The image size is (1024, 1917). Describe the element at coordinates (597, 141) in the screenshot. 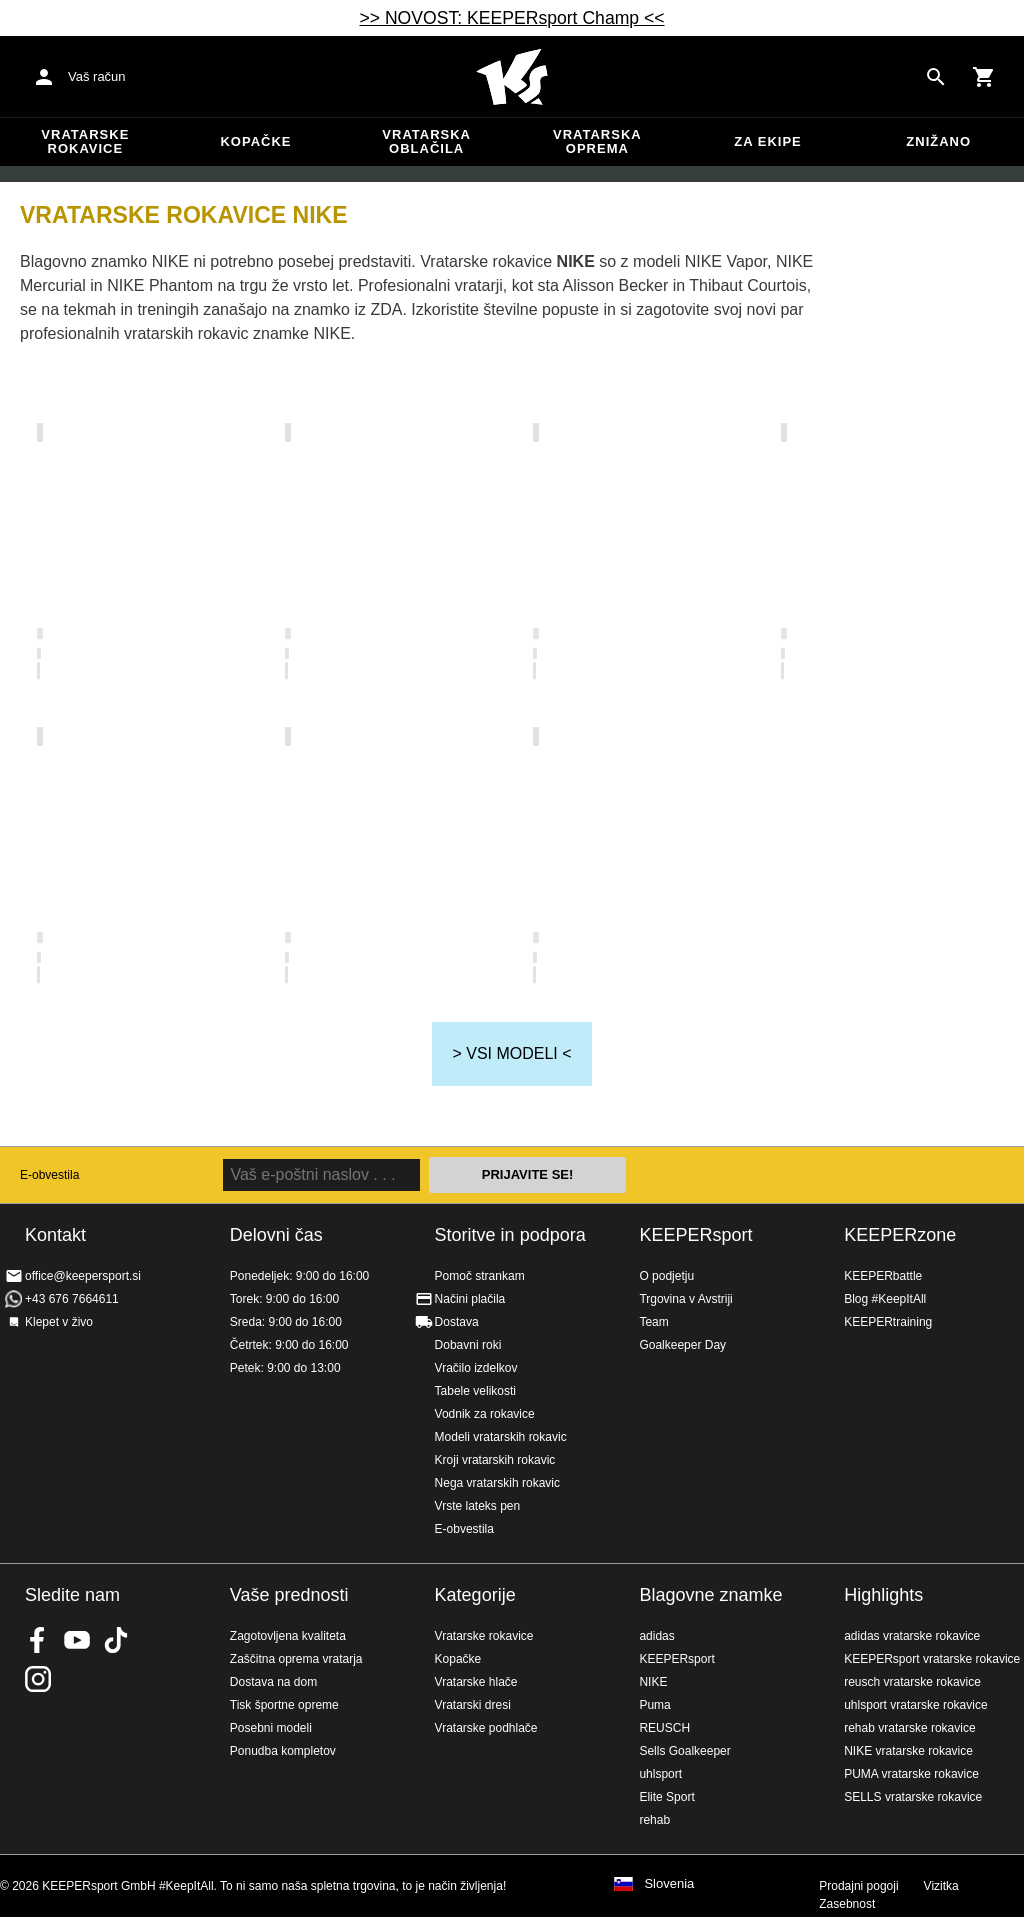

I see `Vratarska oprema` at that location.